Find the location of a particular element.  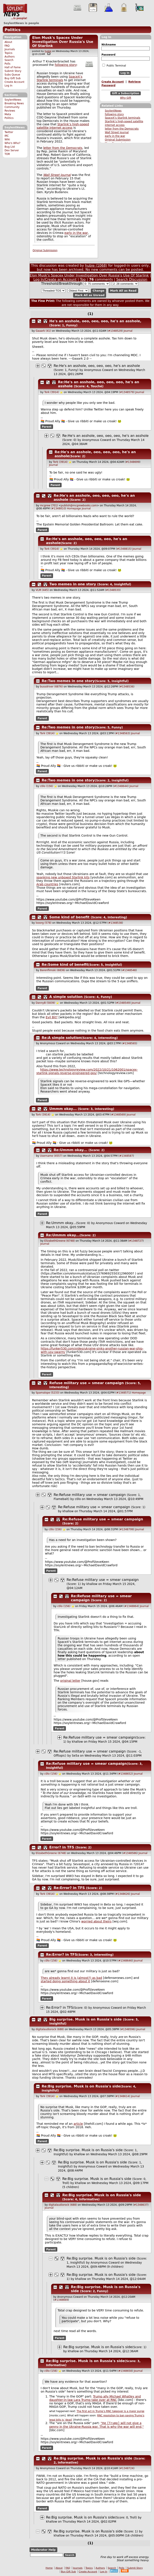

#1348569 is located at coordinates (118, 1114).